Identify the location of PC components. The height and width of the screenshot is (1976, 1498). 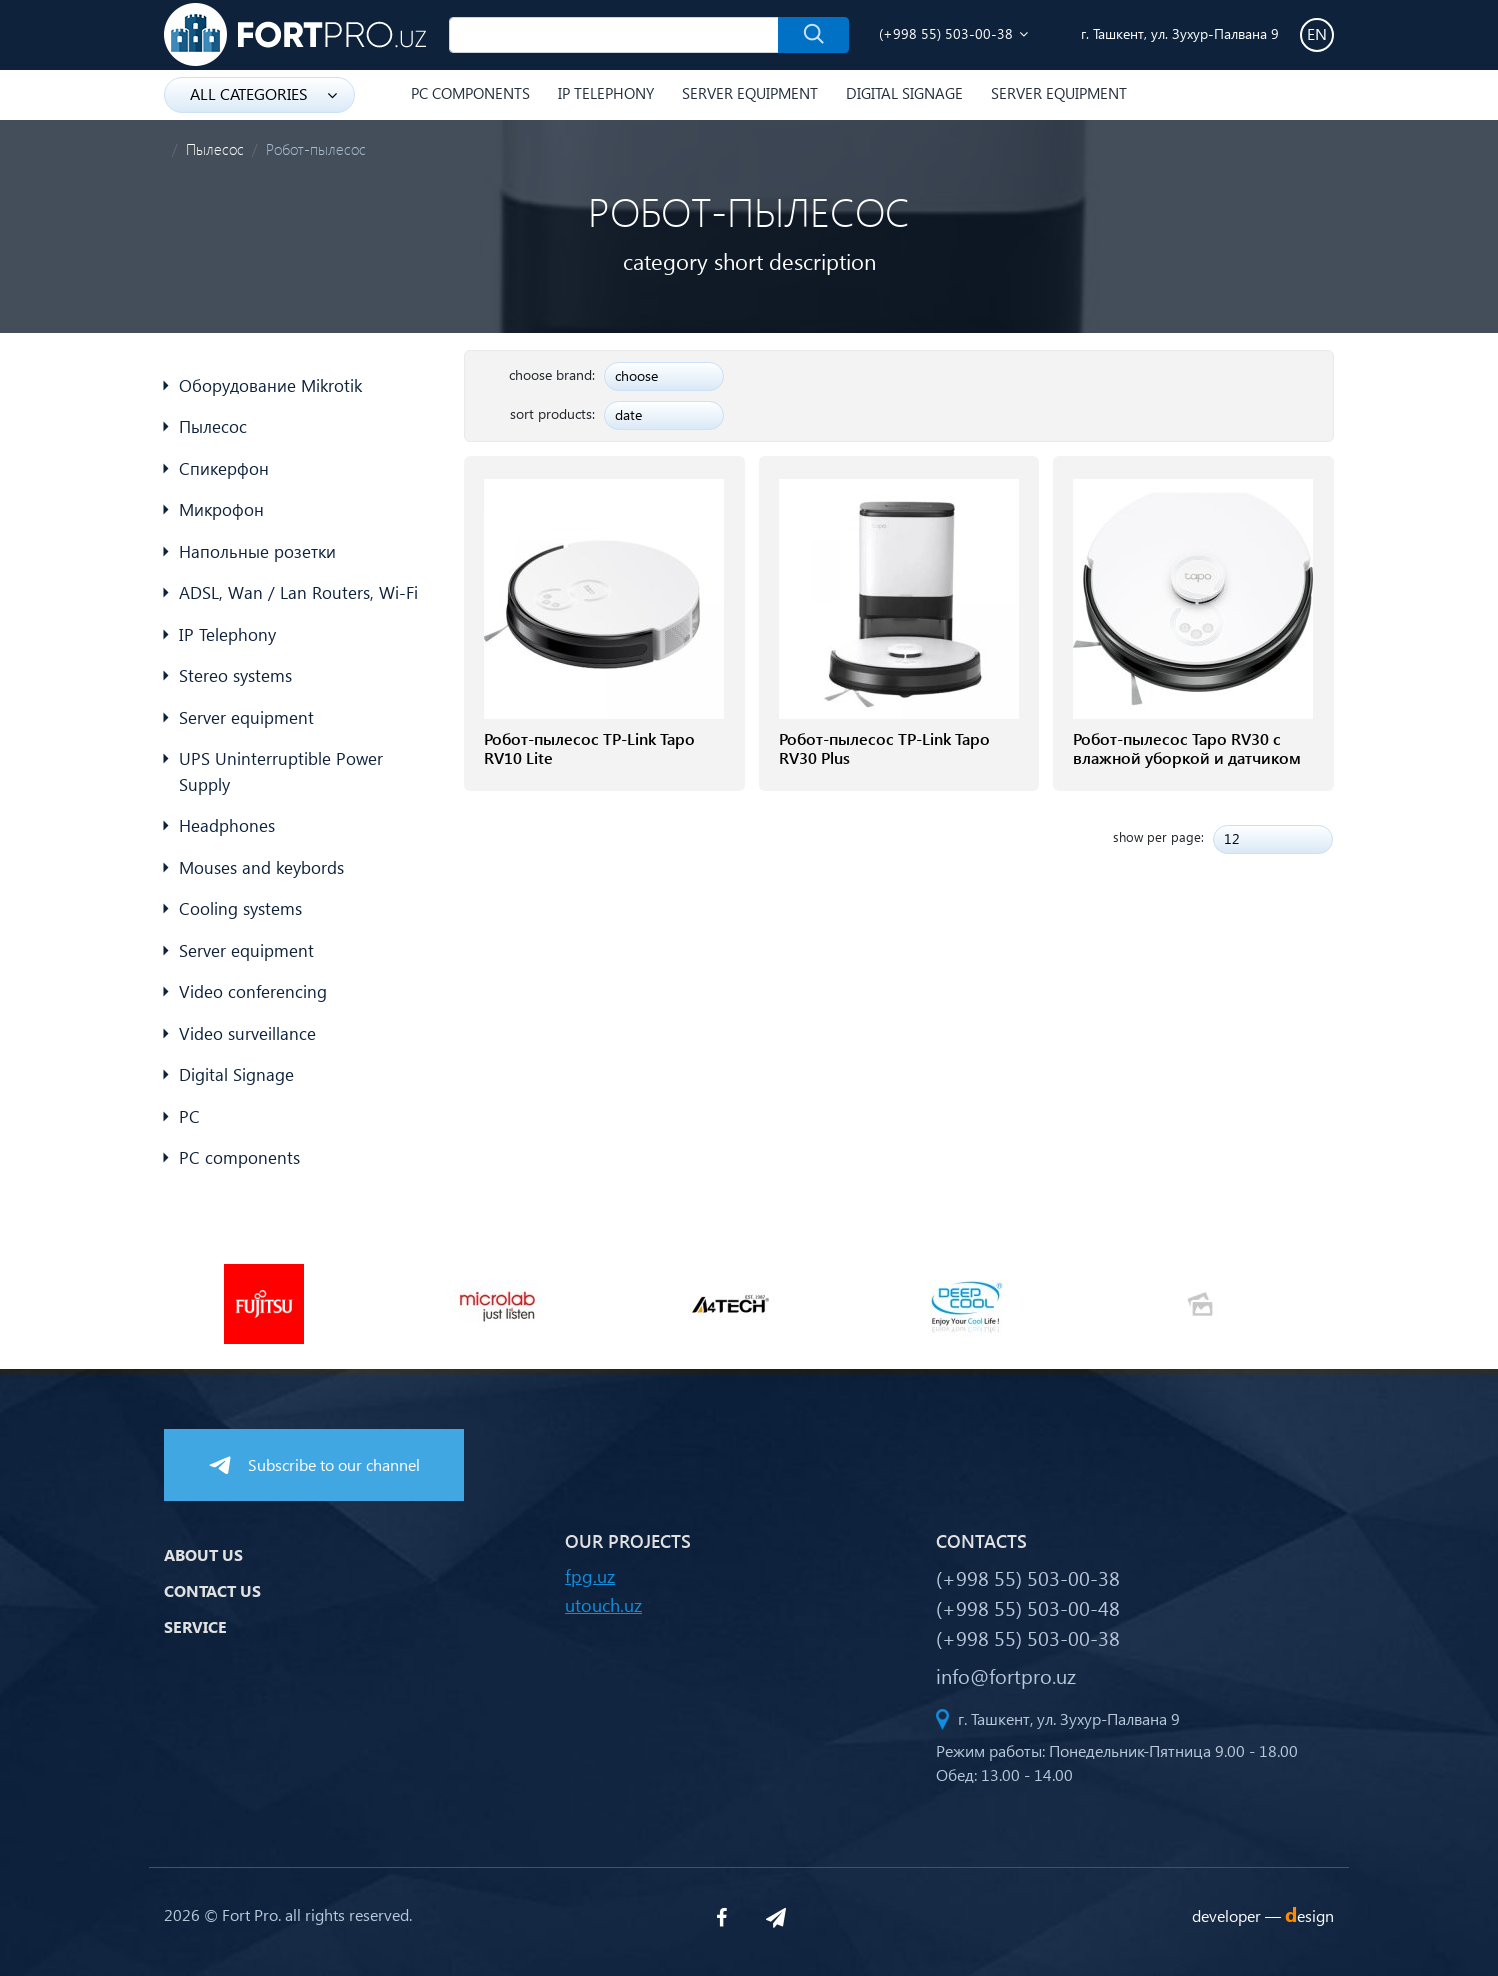
(470, 93).